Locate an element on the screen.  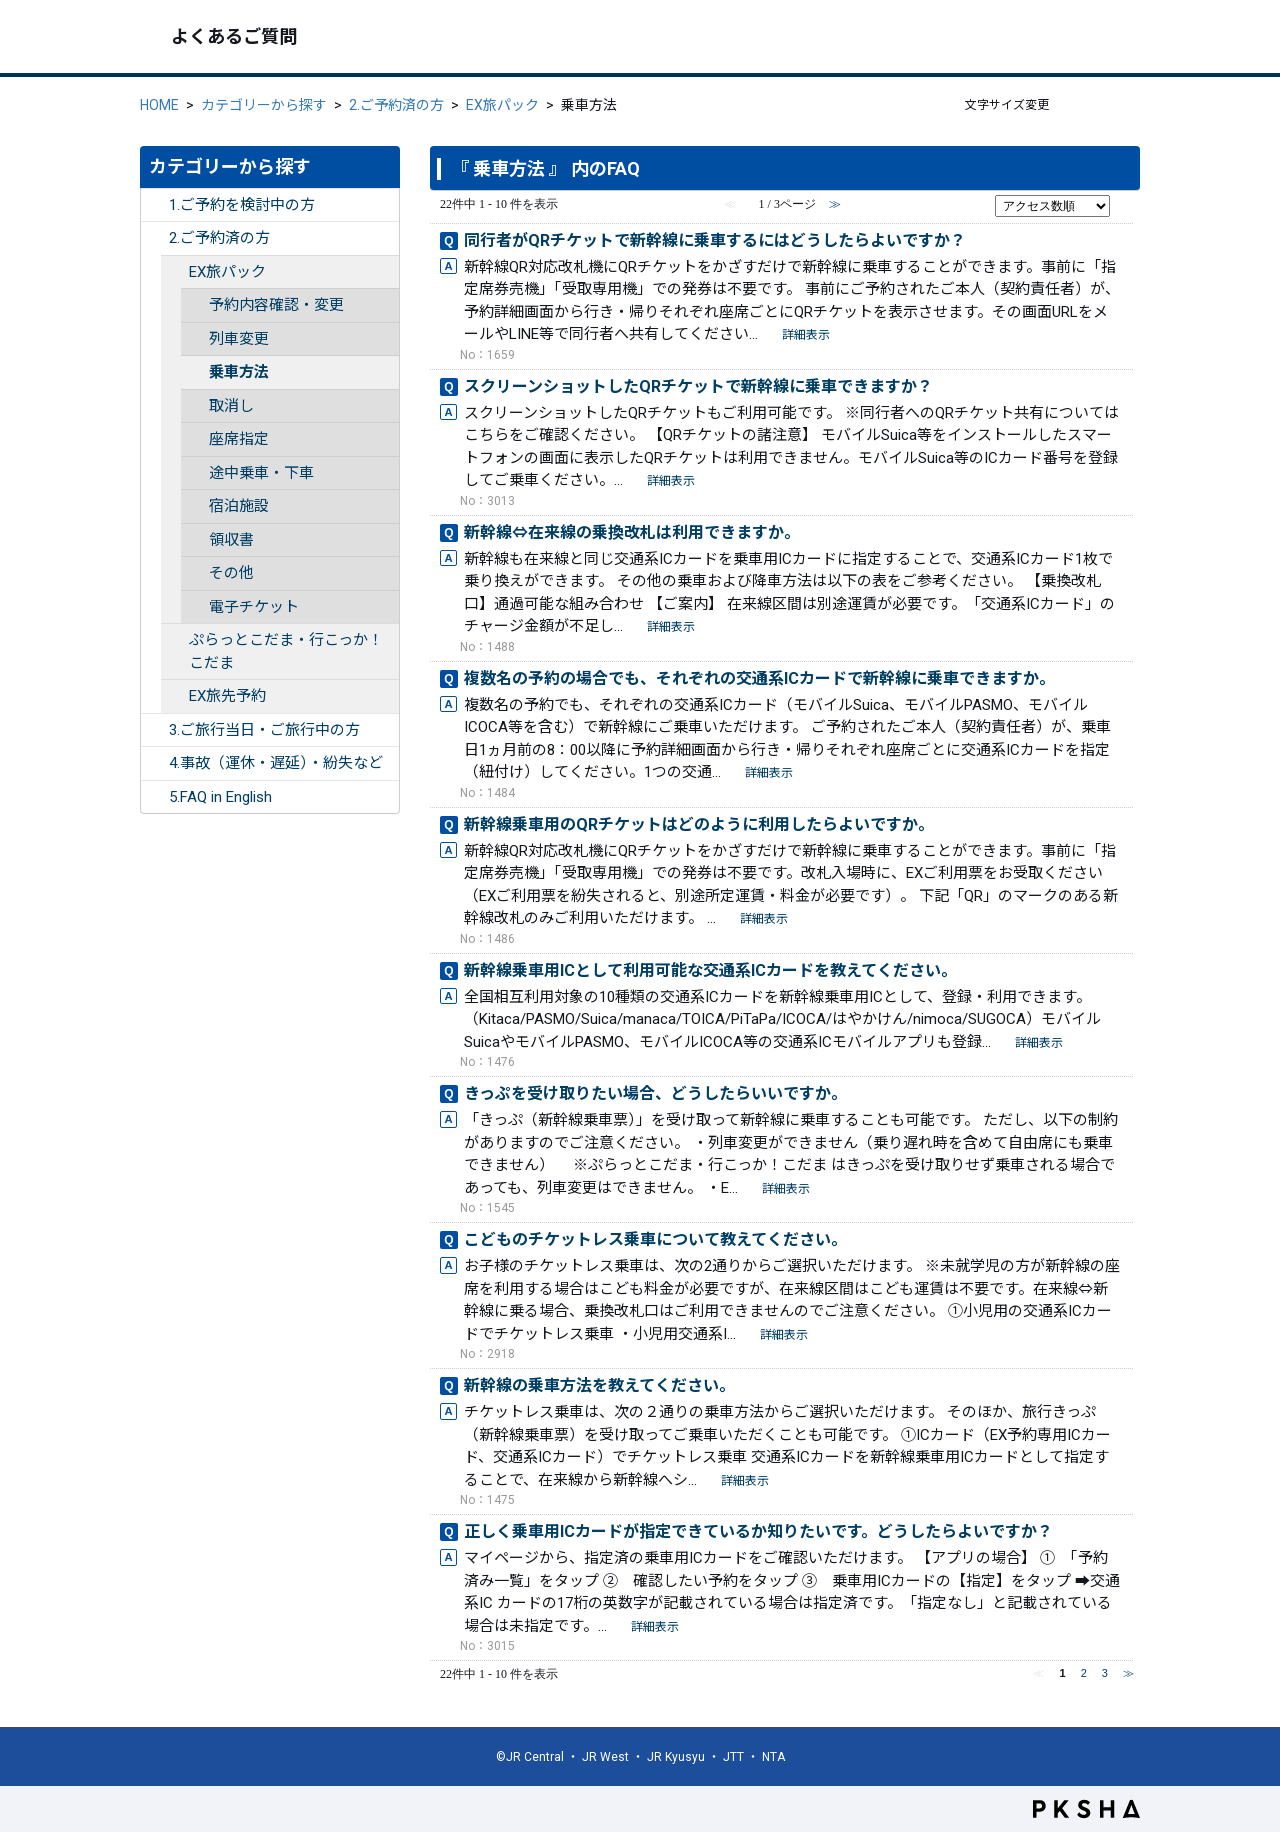
ぷらっとこだま・行こっか！こだま is located at coordinates (286, 651).